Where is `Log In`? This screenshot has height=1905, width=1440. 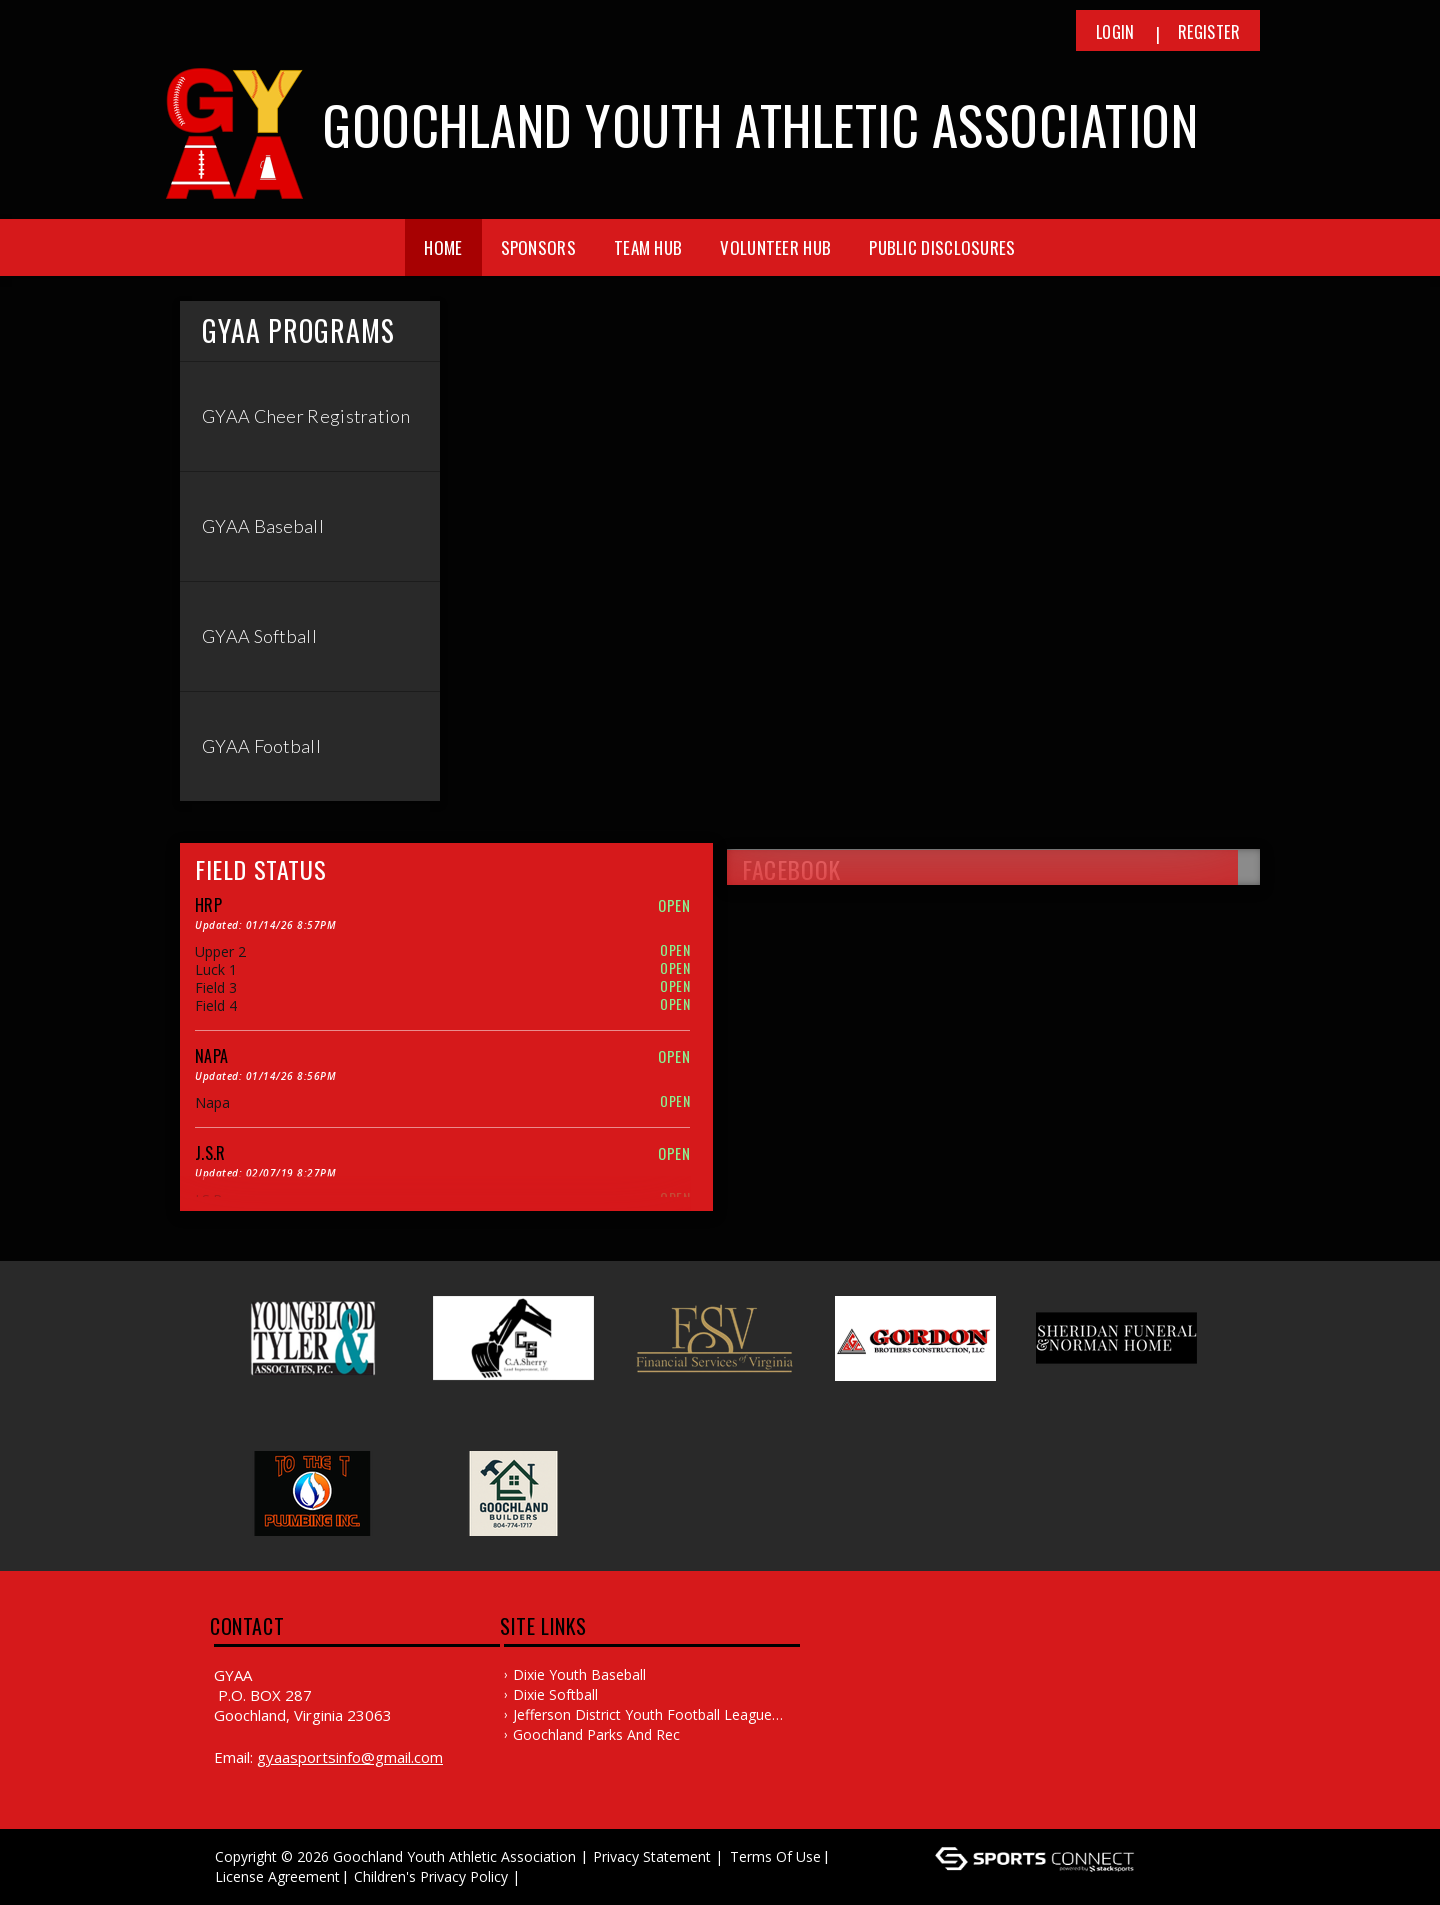
Log In is located at coordinates (553, 1876).